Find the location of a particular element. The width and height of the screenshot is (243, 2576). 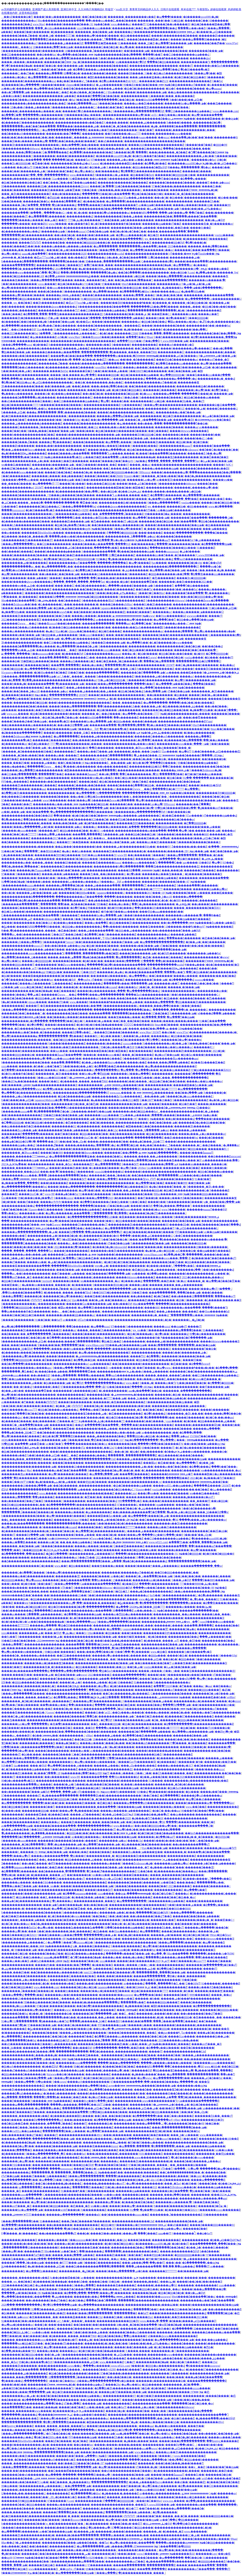

ŷ��������ҹ���ȫ���� is located at coordinates (189, 1674).